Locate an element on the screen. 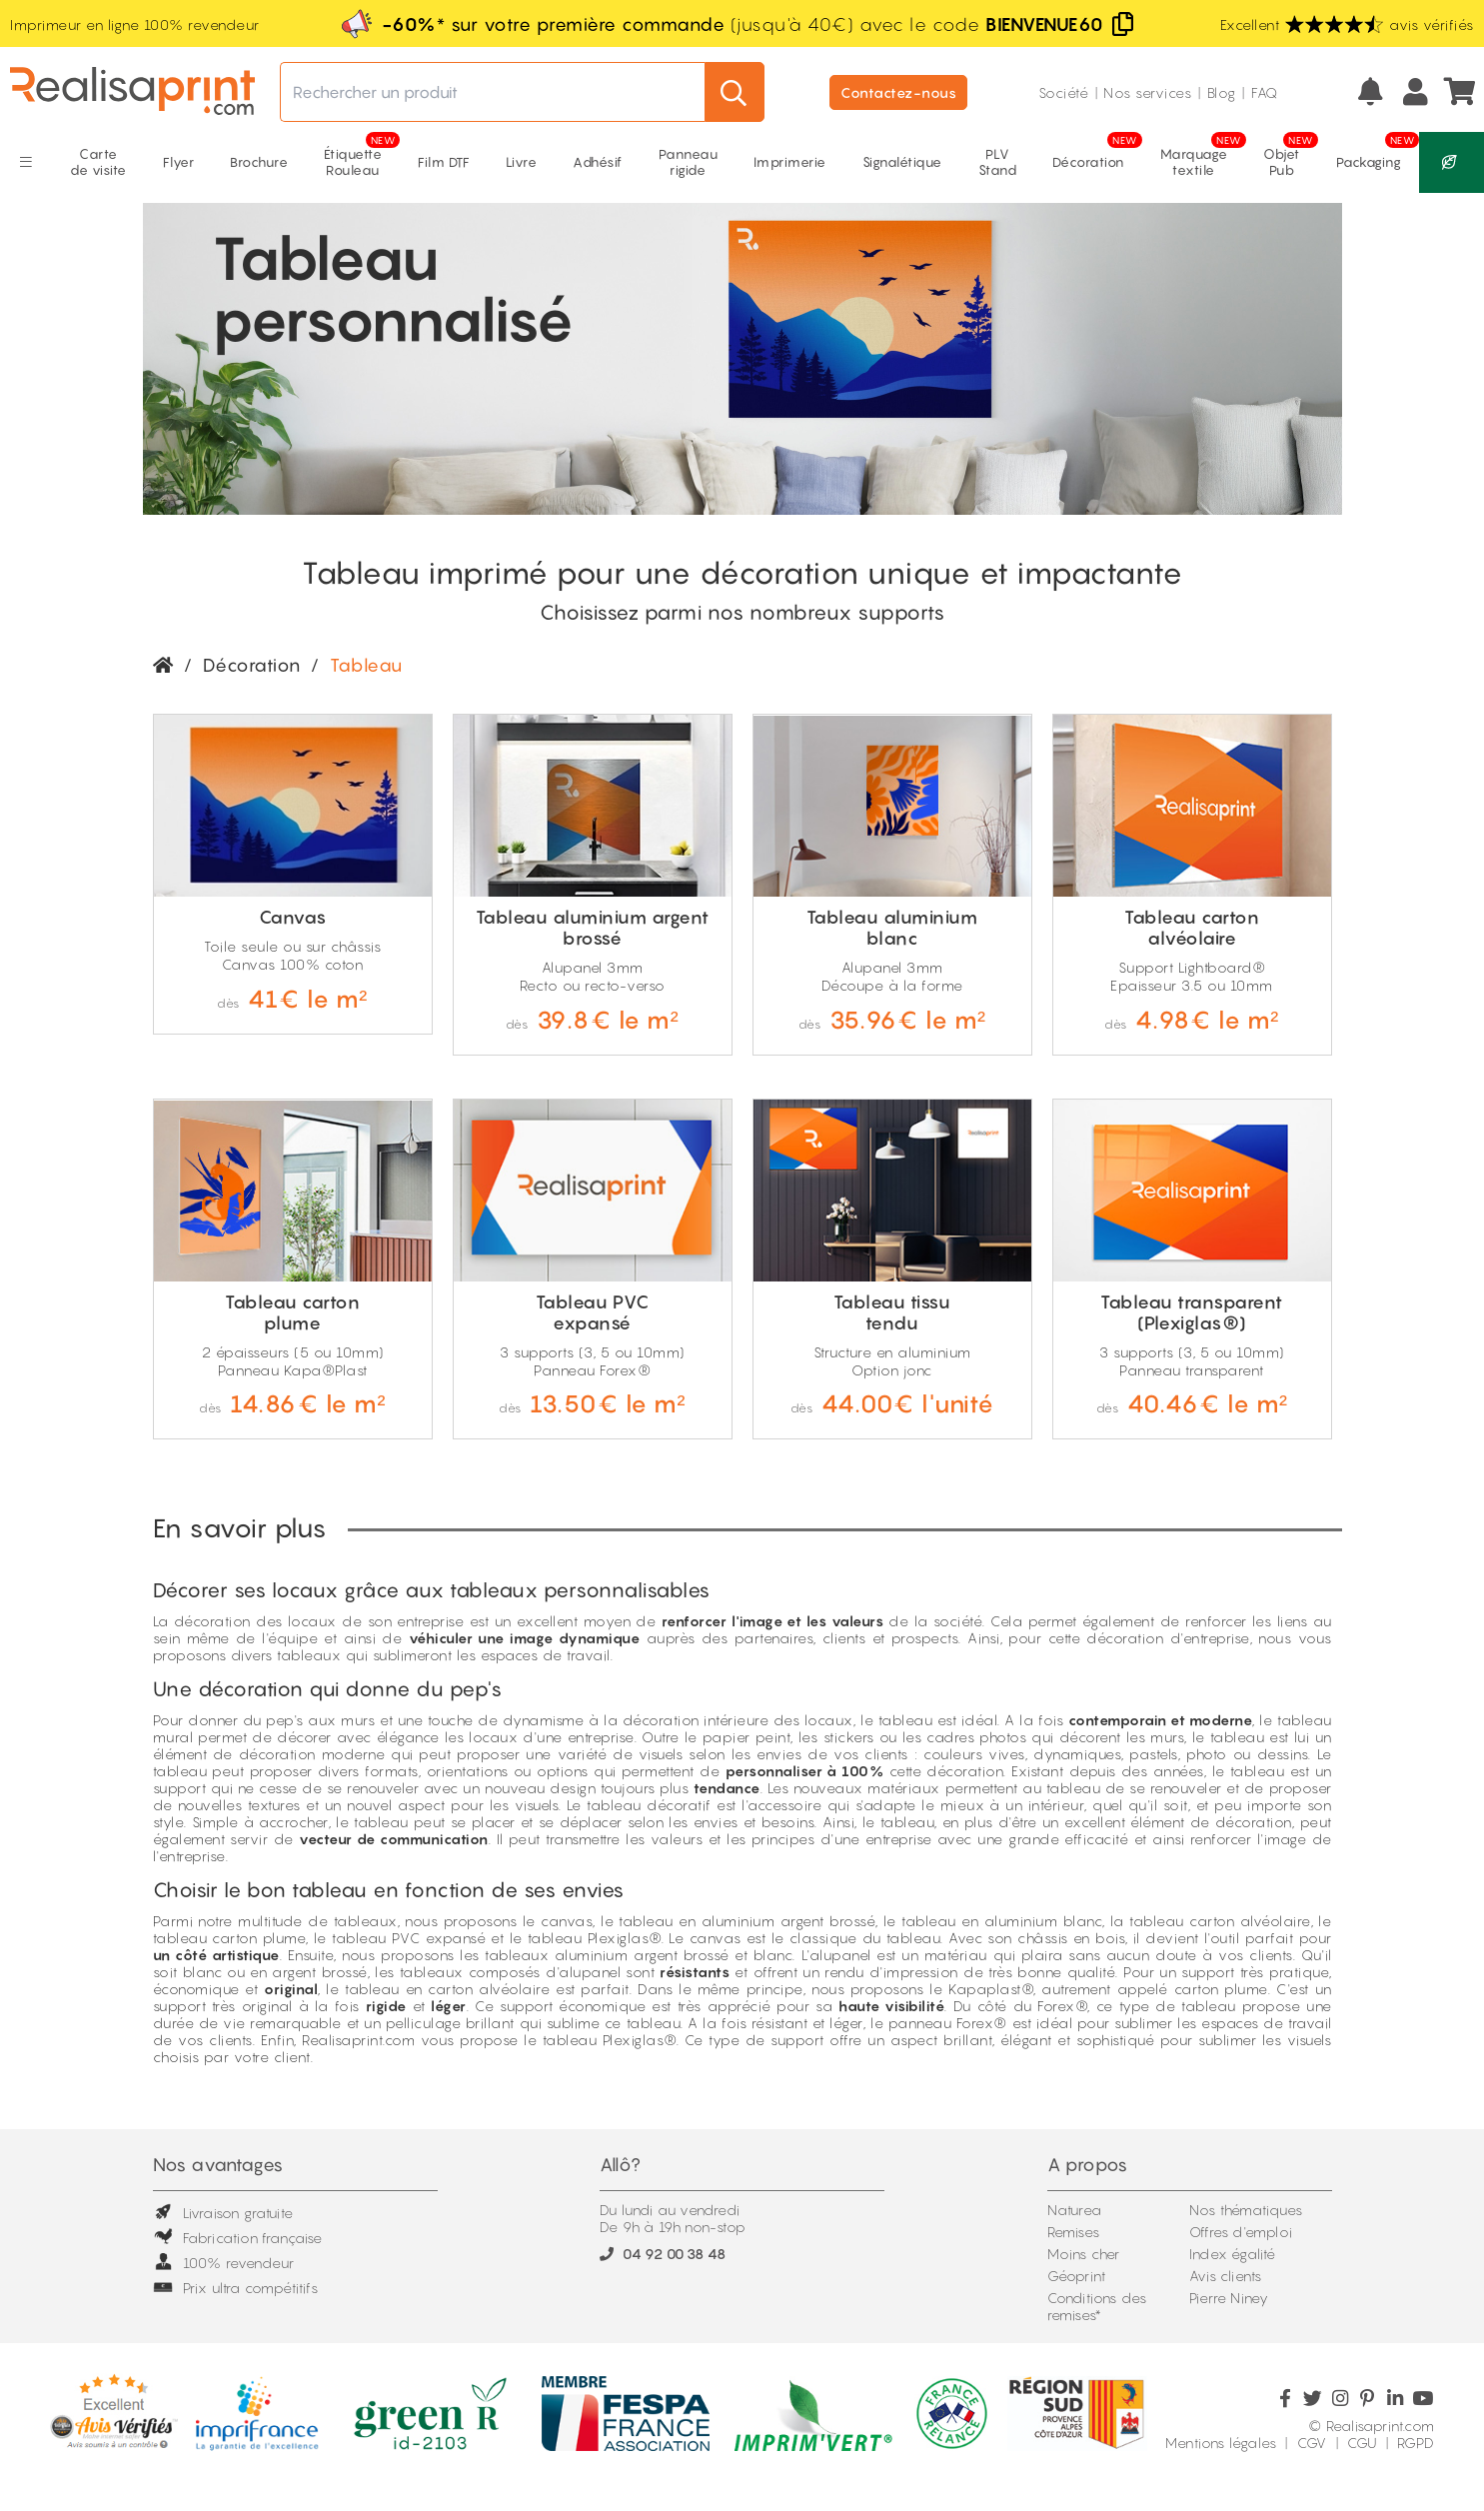  100% revendeur is located at coordinates (224, 2262).